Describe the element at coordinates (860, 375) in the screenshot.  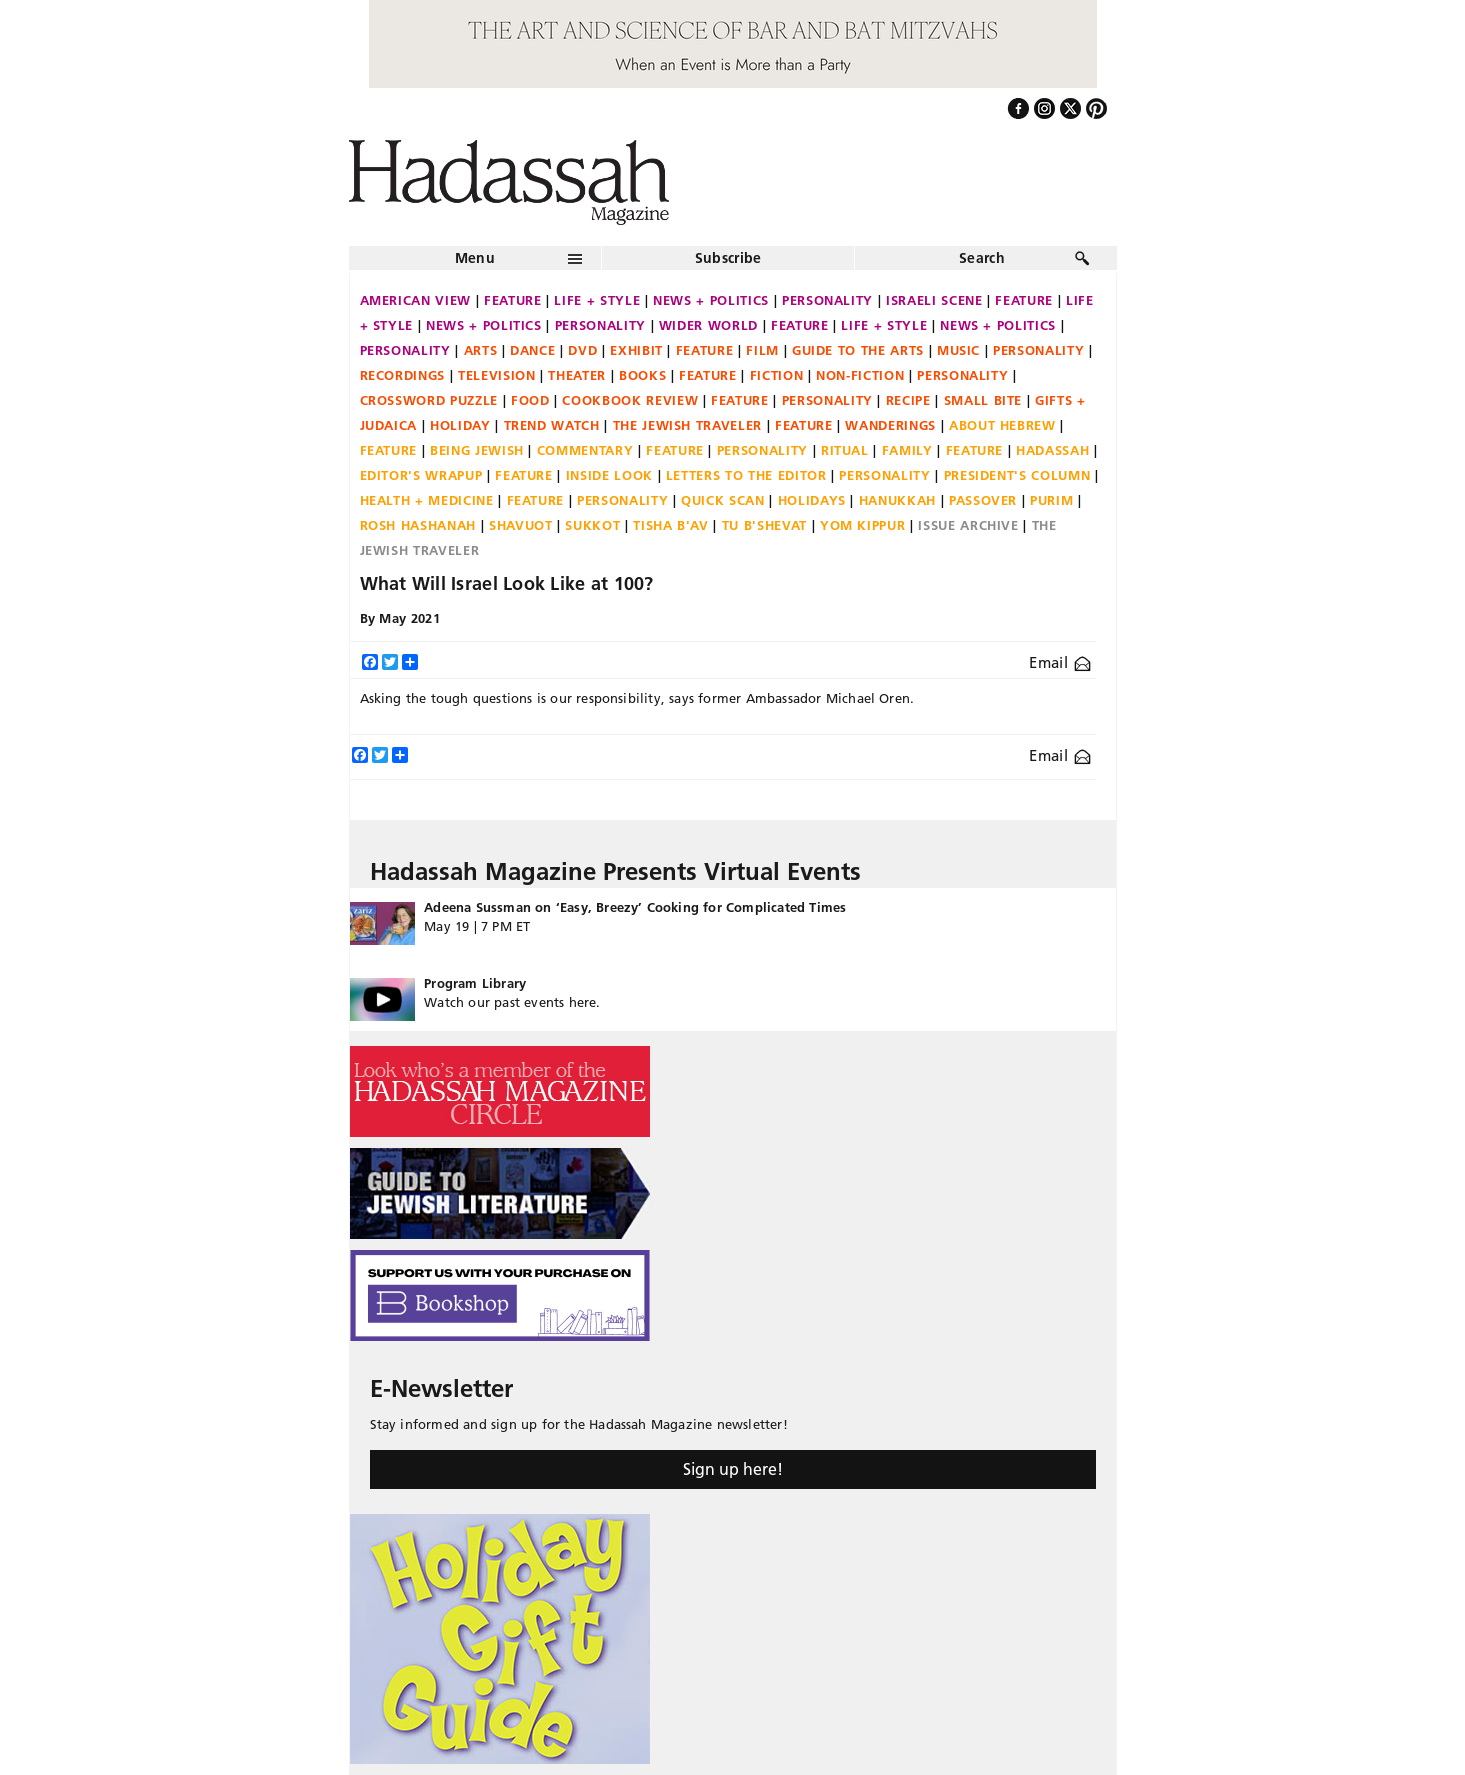
I see `Non-fiction` at that location.